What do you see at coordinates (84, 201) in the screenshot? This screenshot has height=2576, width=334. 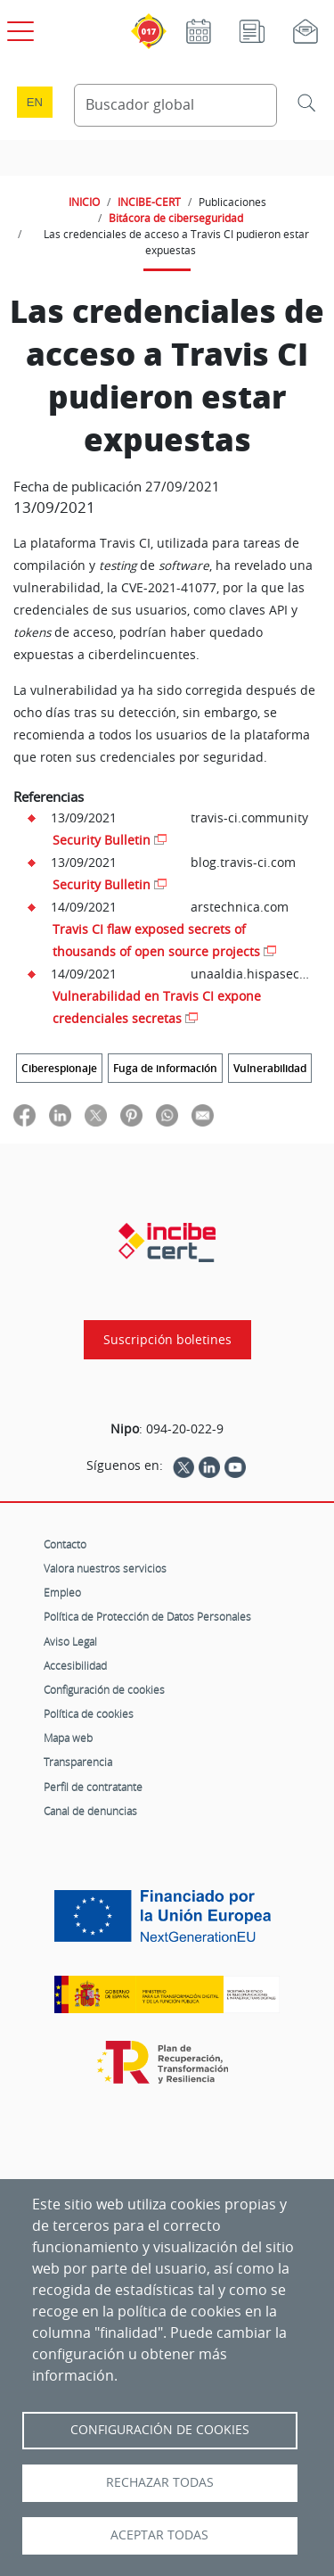 I see `INICIO` at bounding box center [84, 201].